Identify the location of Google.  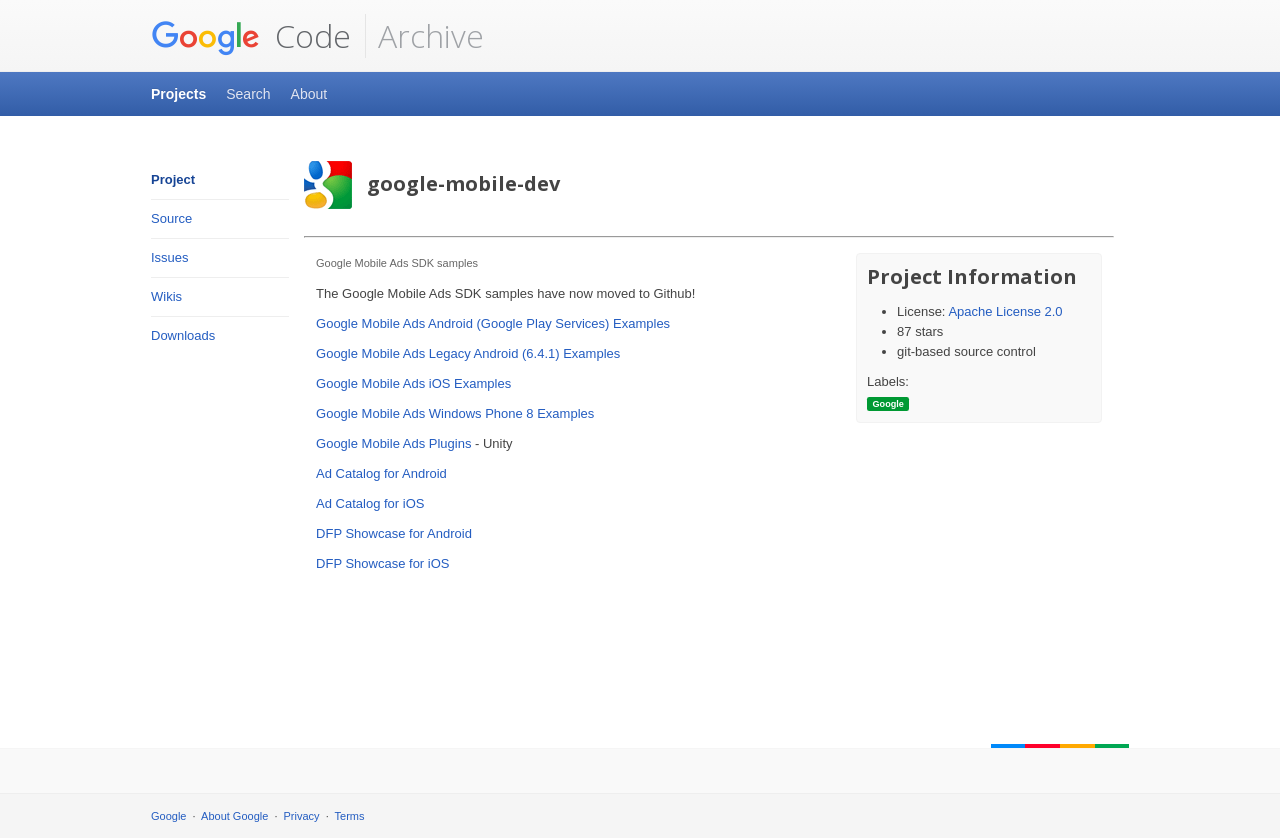
(168, 816).